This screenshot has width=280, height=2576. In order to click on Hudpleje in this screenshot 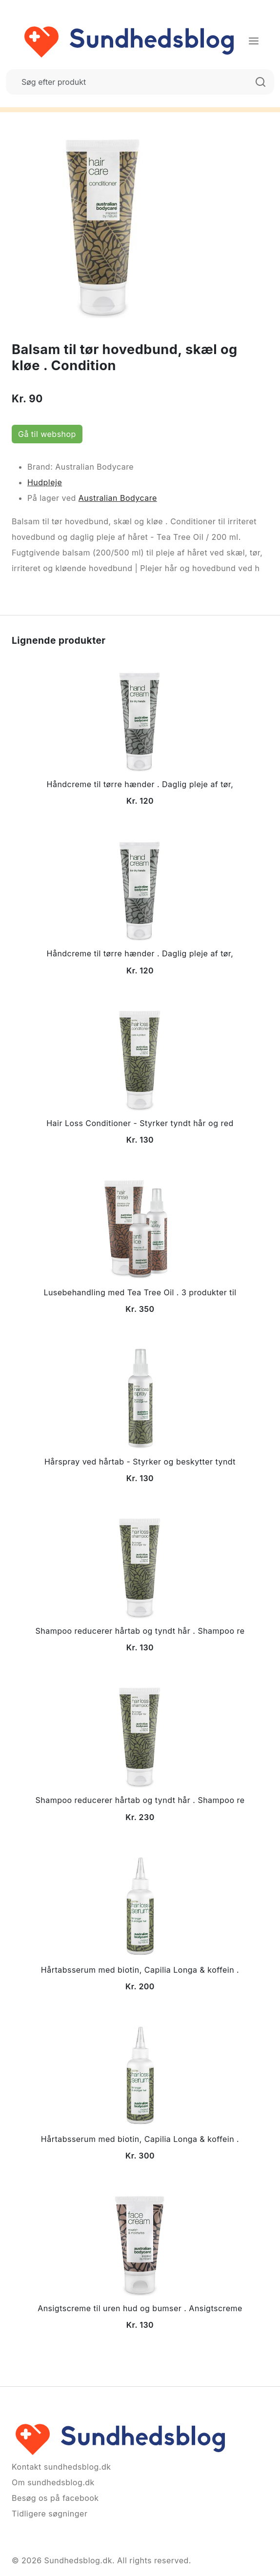, I will do `click(44, 482)`.